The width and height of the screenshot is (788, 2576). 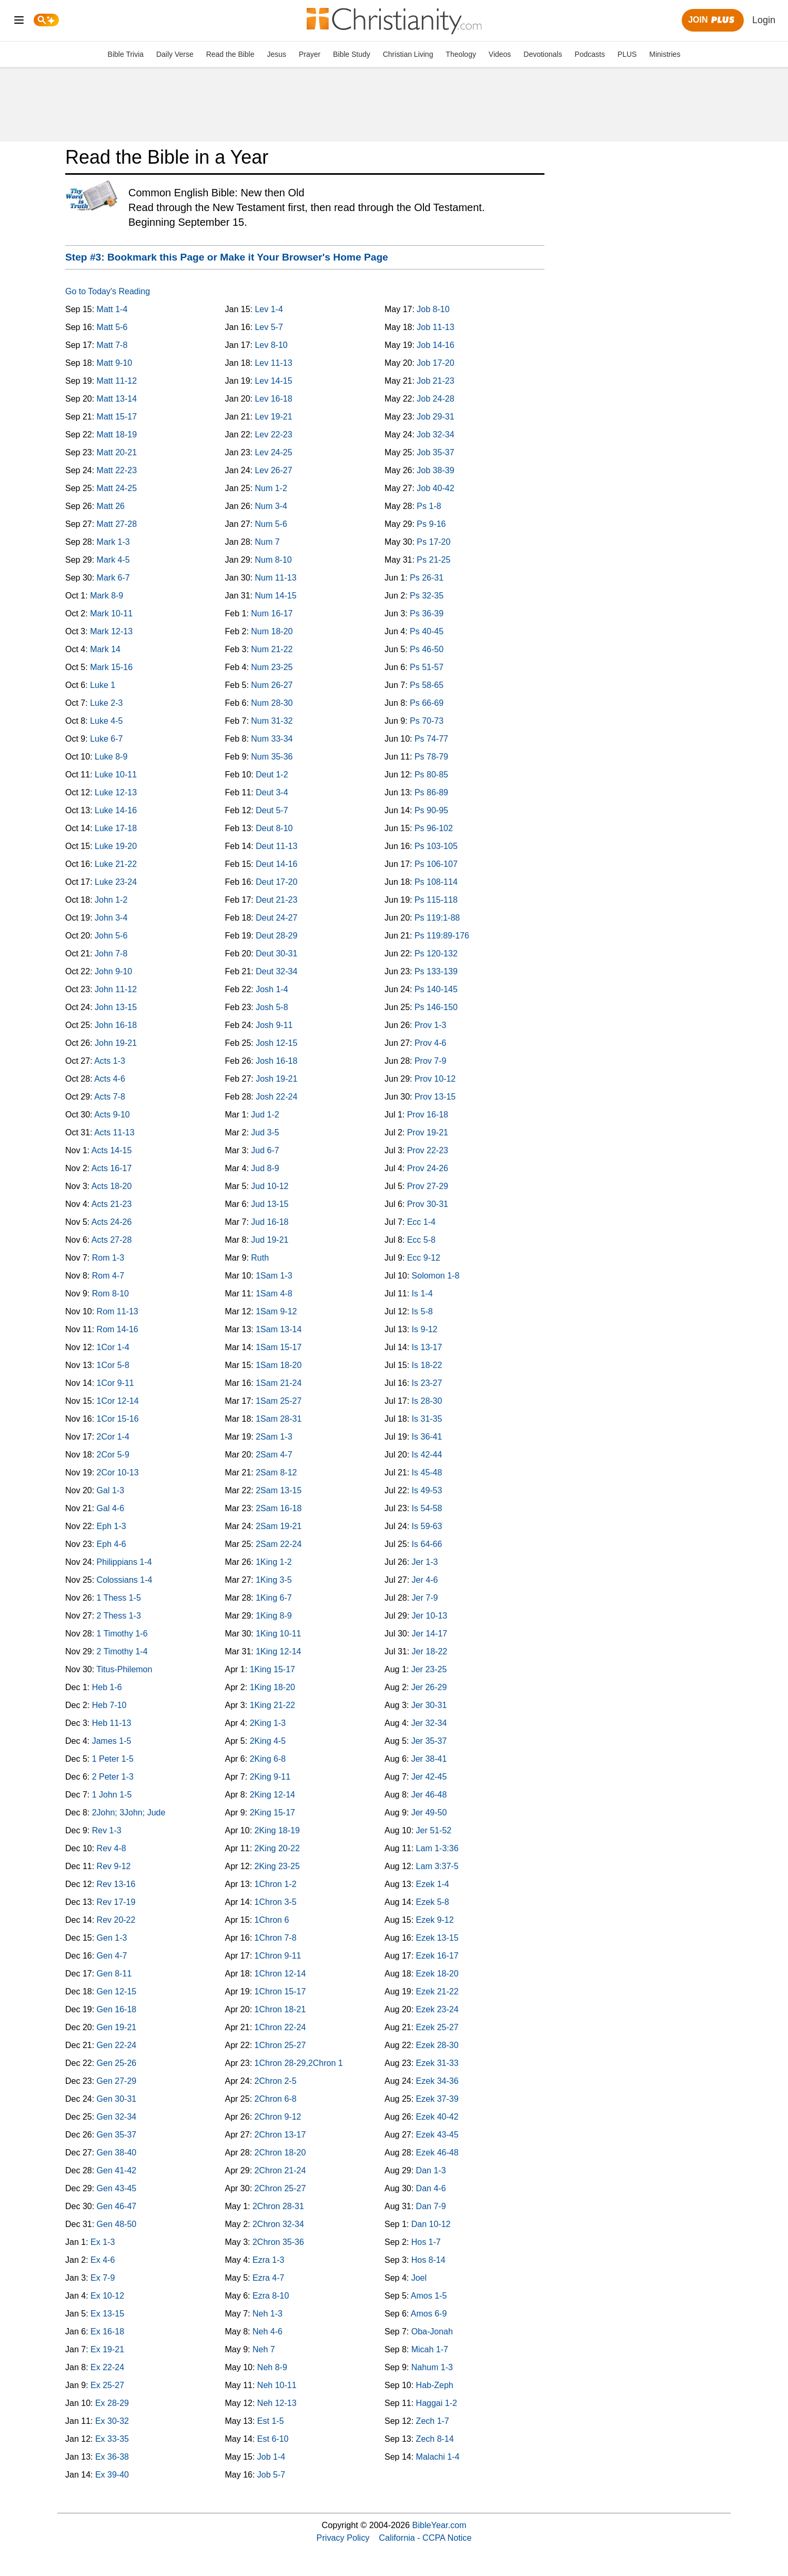 I want to click on Rom 8-10, so click(x=110, y=1293).